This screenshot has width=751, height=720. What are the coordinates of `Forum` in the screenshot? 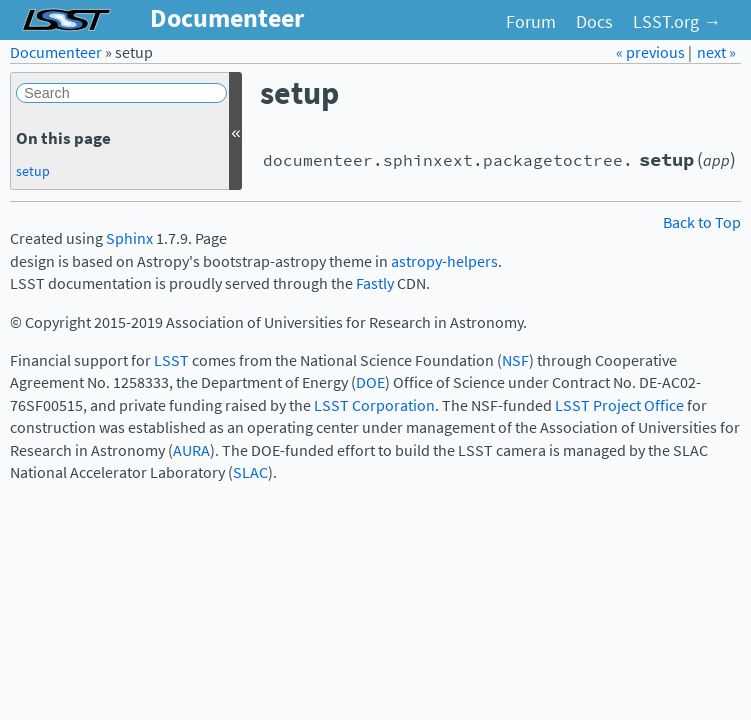 It's located at (531, 22).